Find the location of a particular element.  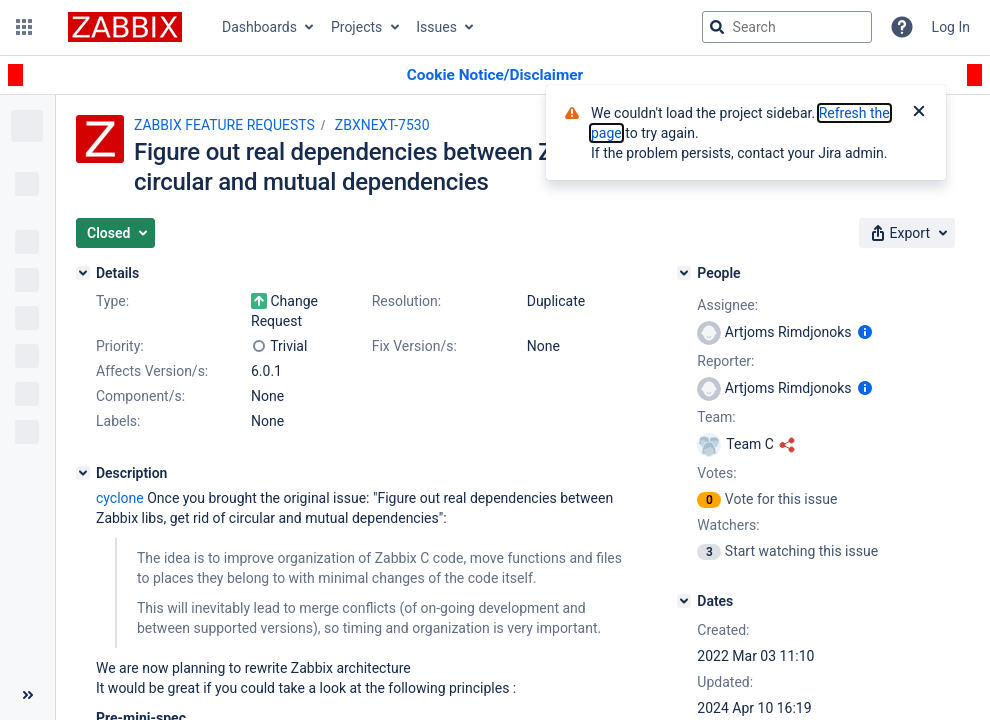

Team: is located at coordinates (716, 417).